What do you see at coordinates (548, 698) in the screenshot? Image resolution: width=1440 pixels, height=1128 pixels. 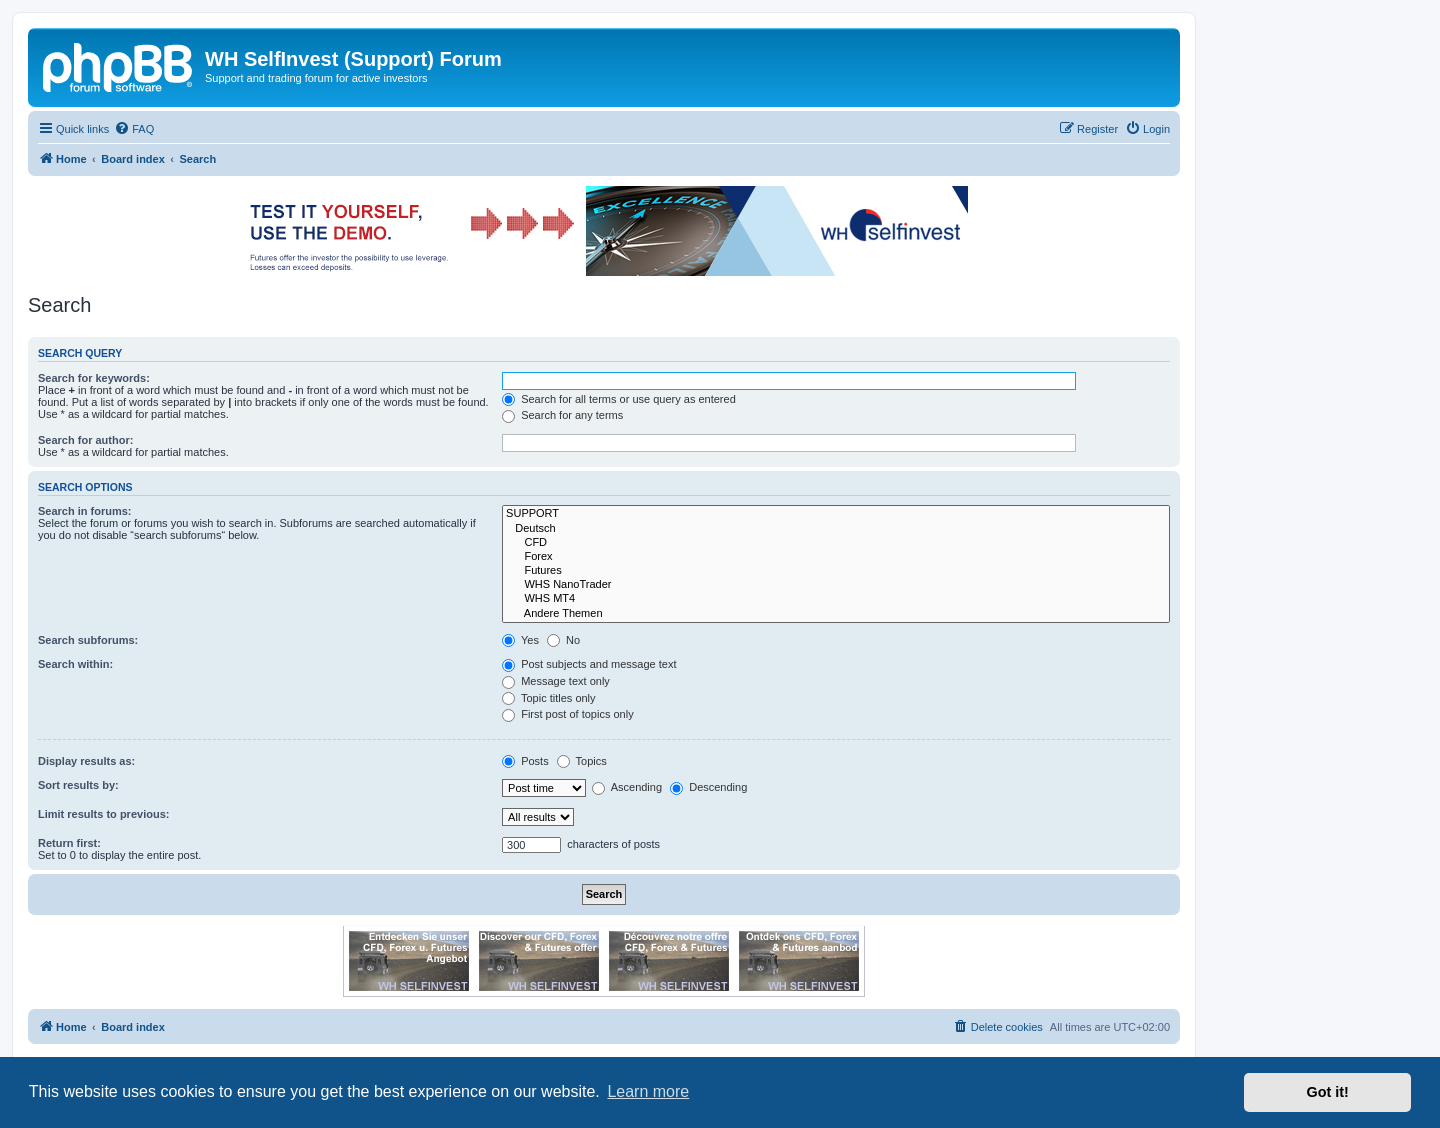 I see `Topic titles only` at bounding box center [548, 698].